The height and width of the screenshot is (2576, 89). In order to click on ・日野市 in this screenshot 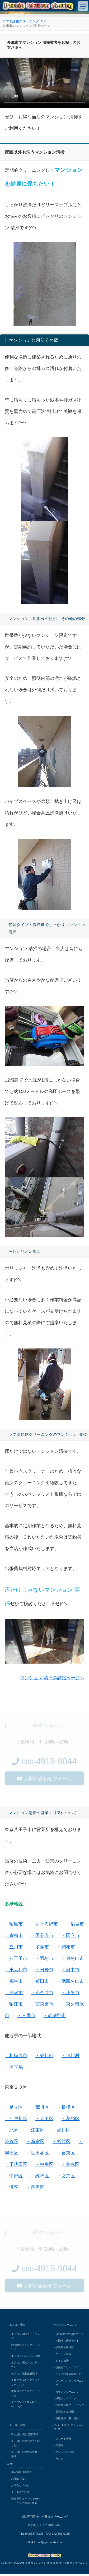, I will do `click(44, 1969)`.